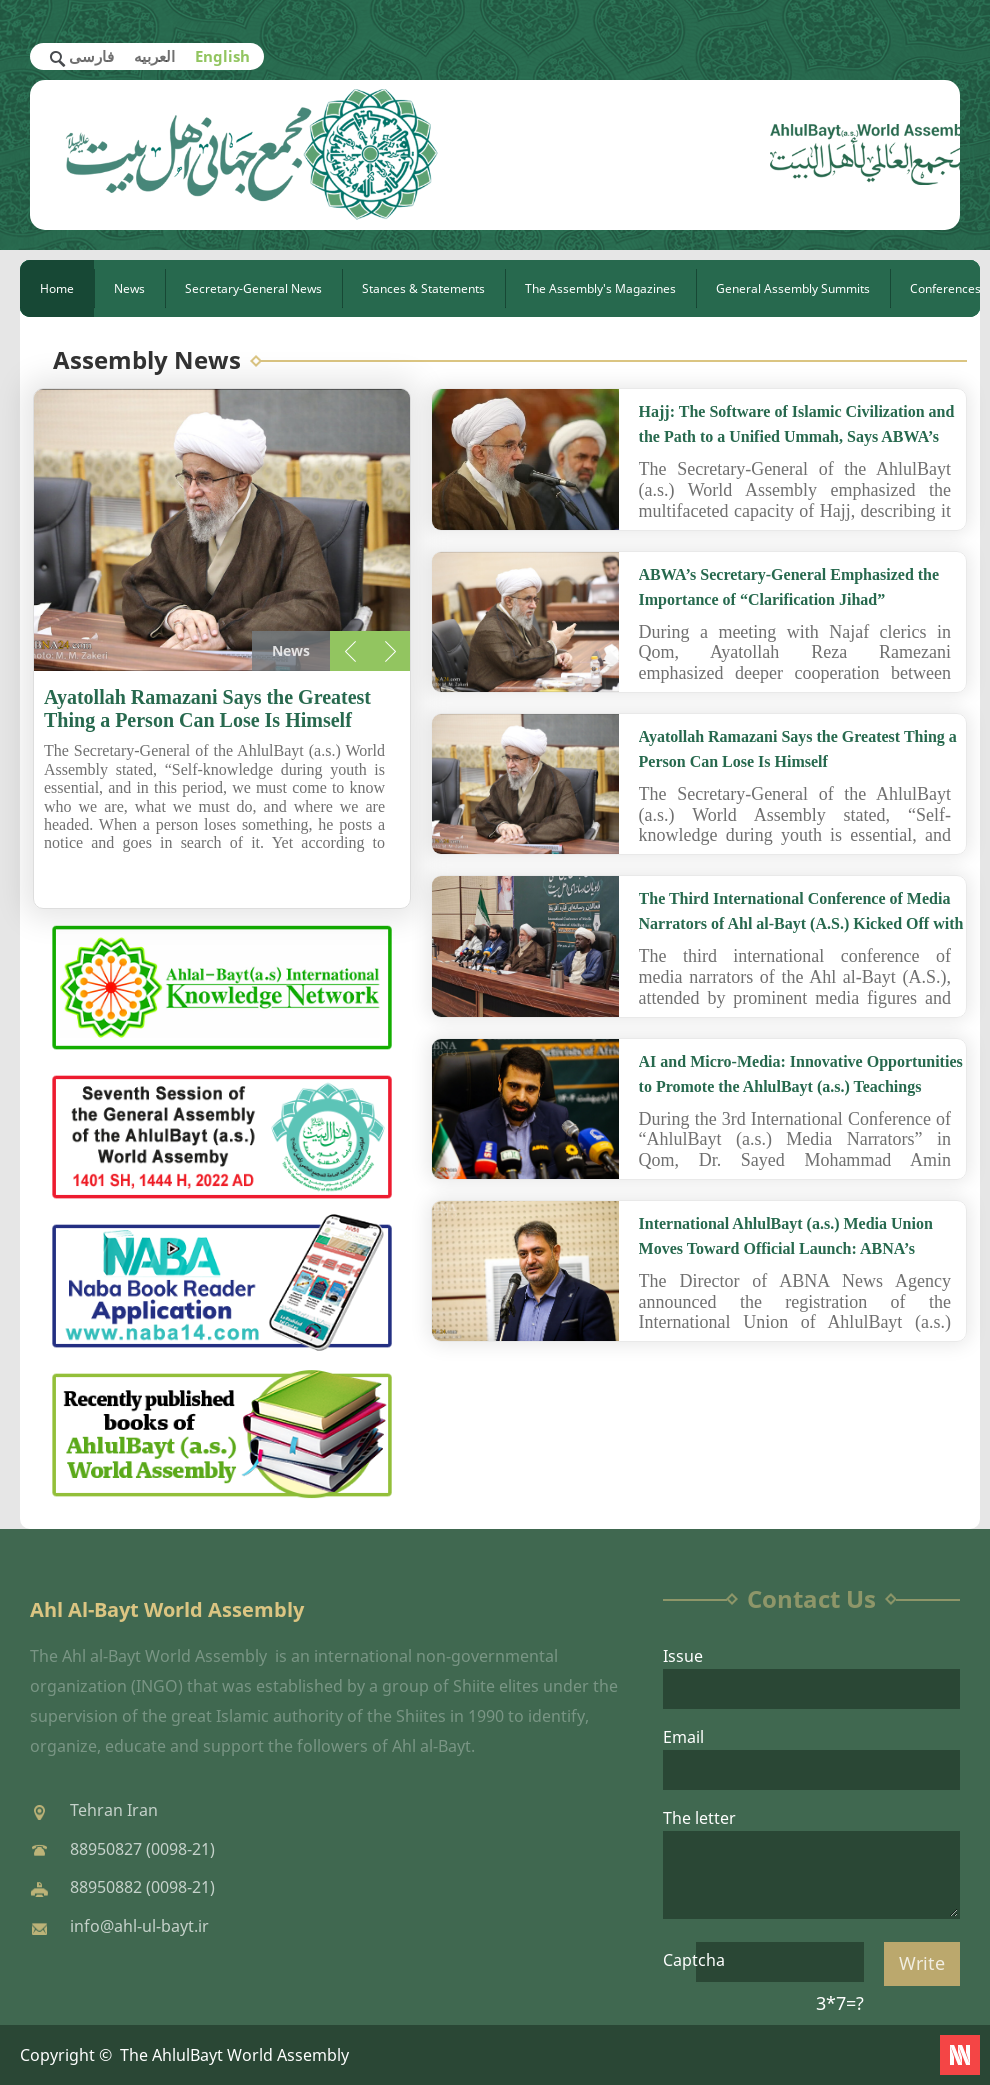 The height and width of the screenshot is (2085, 990). I want to click on Hajj: The Software of Islamic Civilization and the Path to a Unified Ummah, Says ABWA’s Secretary-General, so click(797, 436).